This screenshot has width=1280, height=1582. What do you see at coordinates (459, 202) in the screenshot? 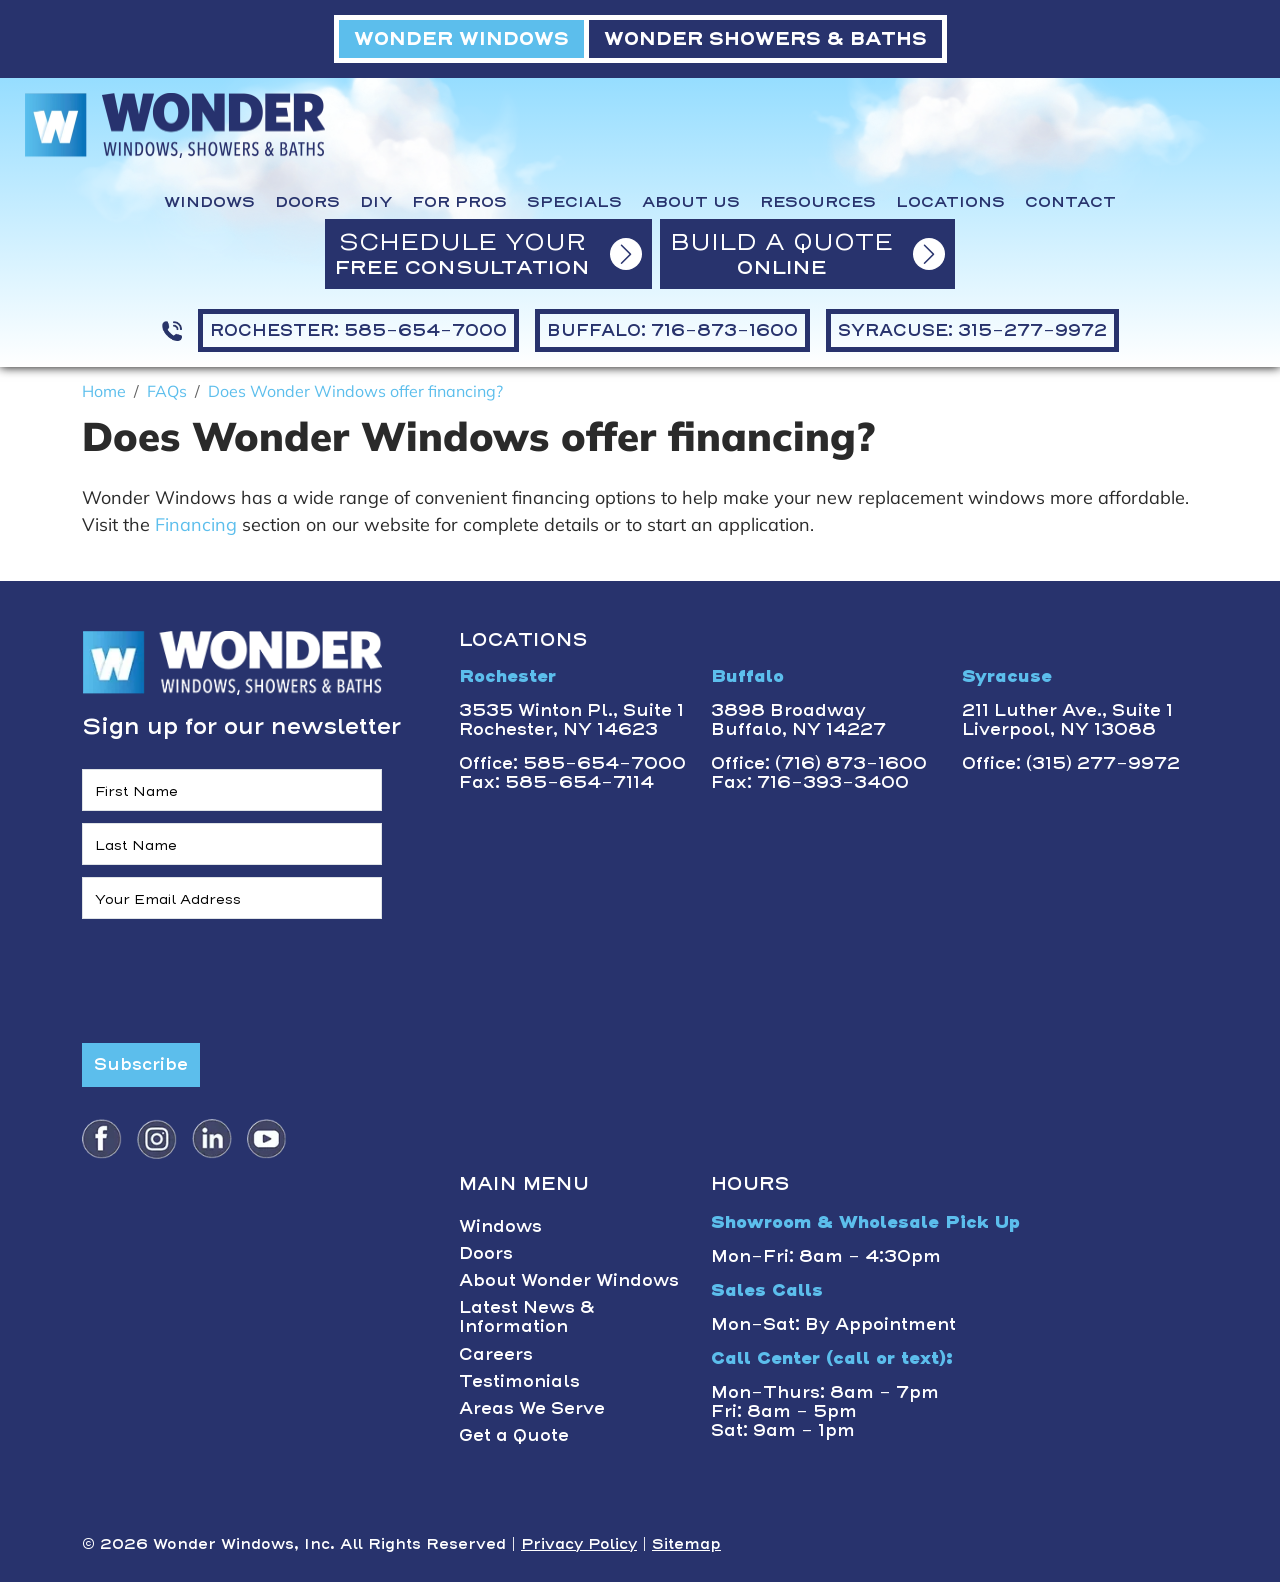
I see `For Pros` at bounding box center [459, 202].